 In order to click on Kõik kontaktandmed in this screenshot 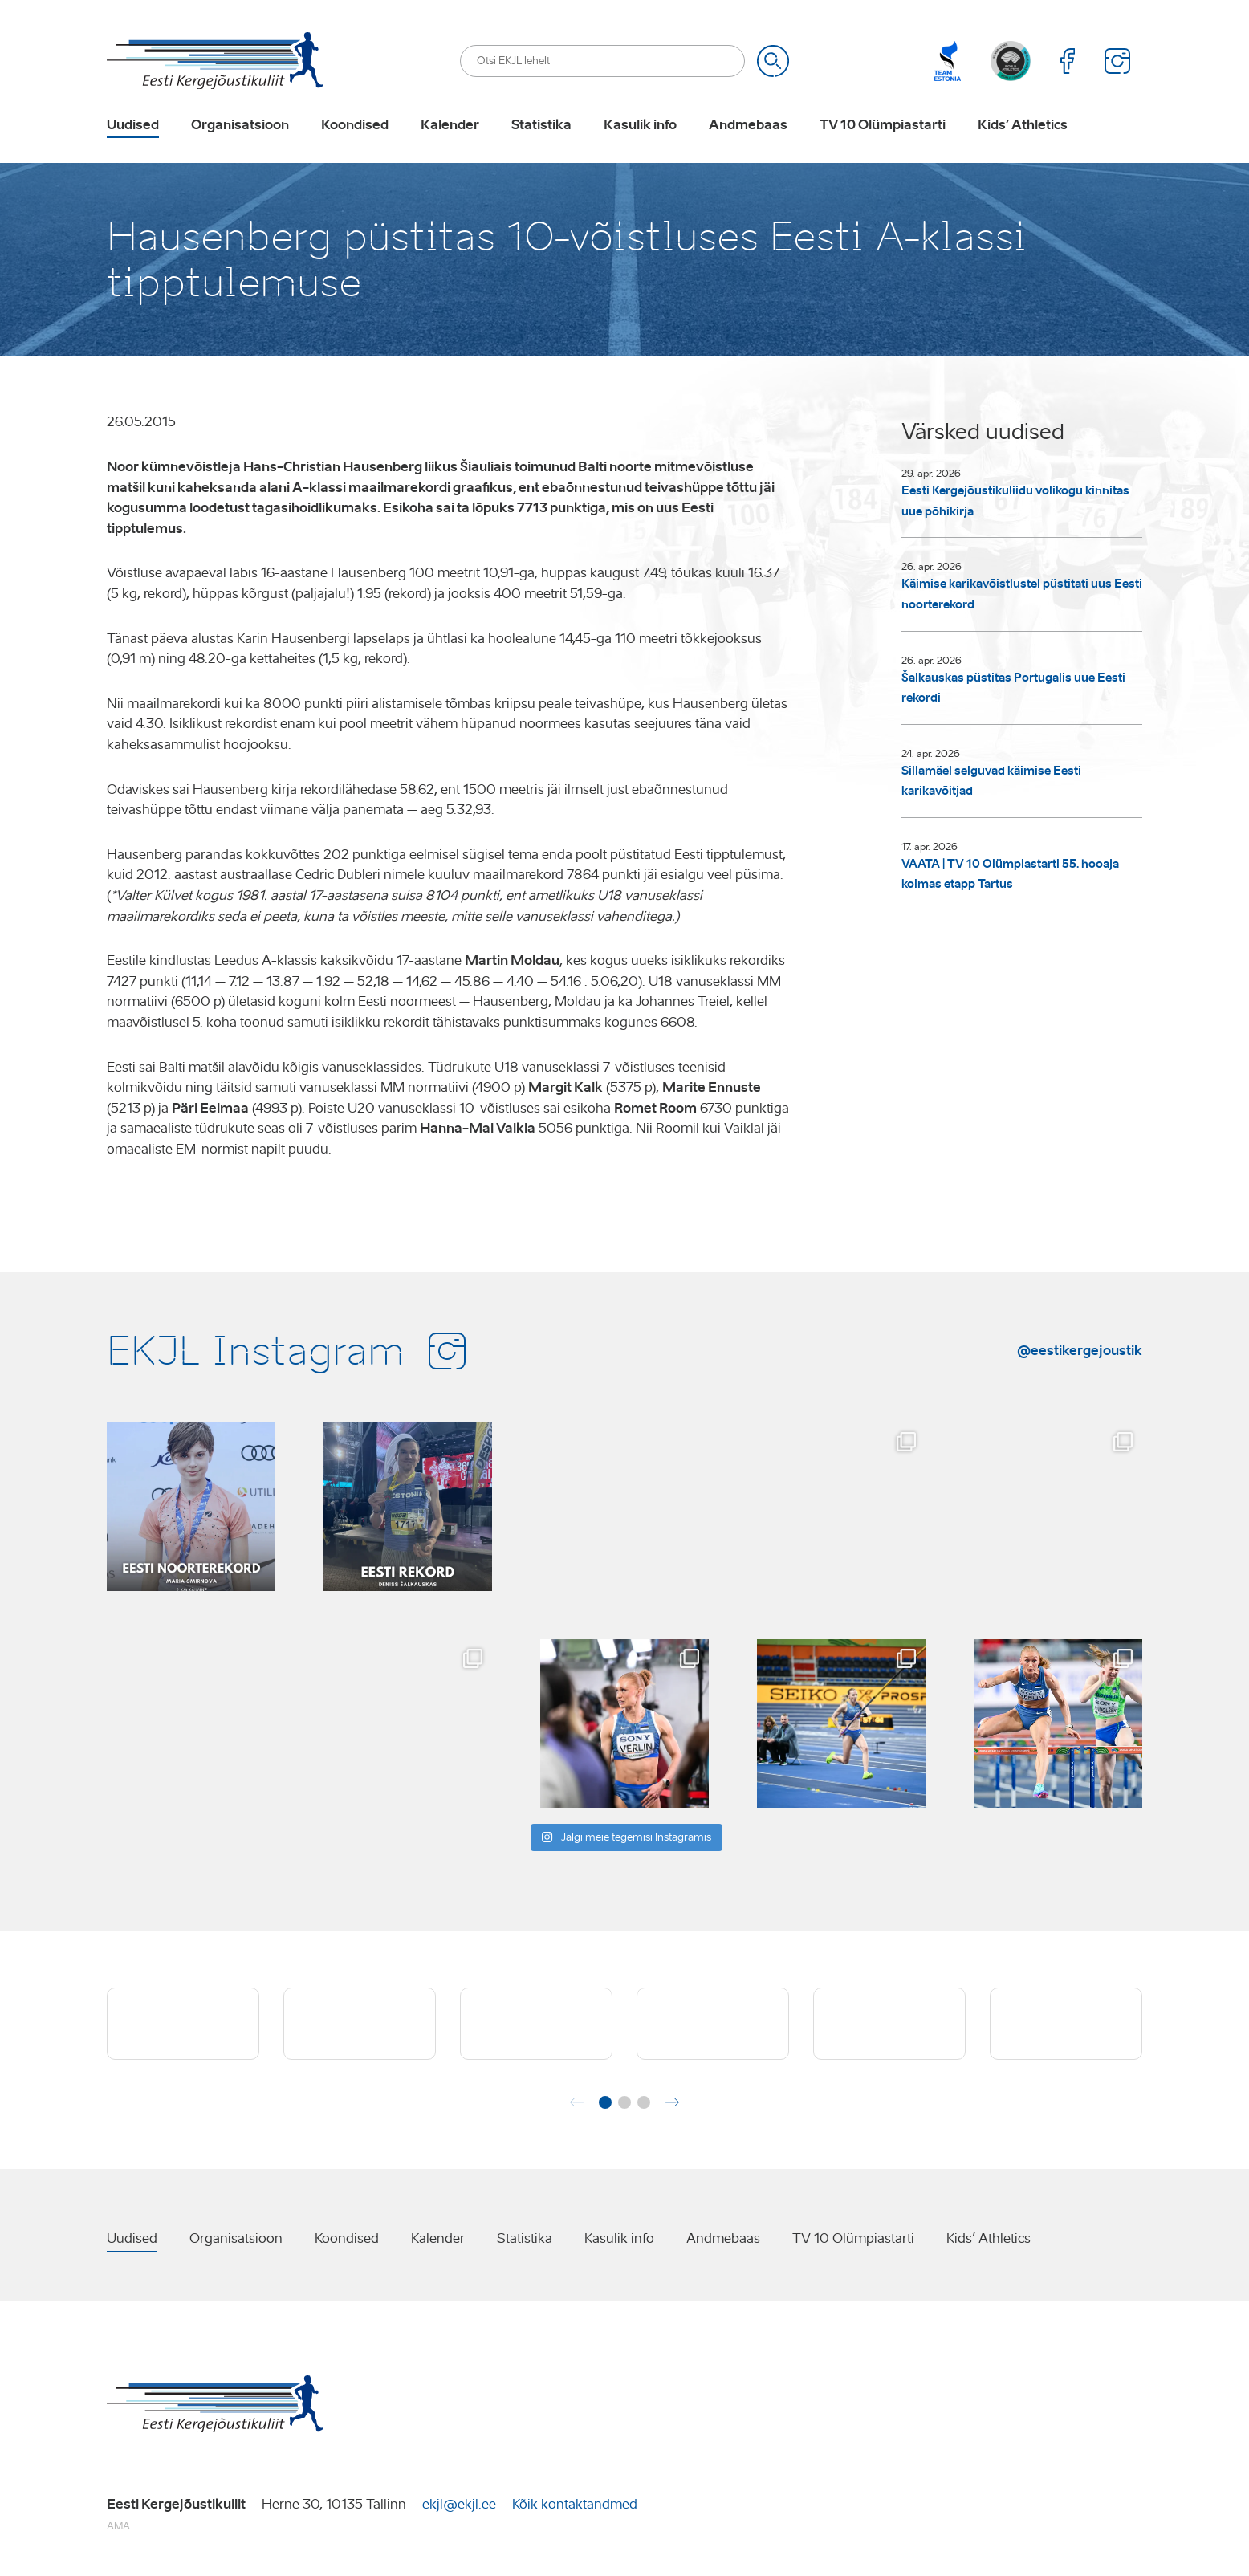, I will do `click(574, 2504)`.